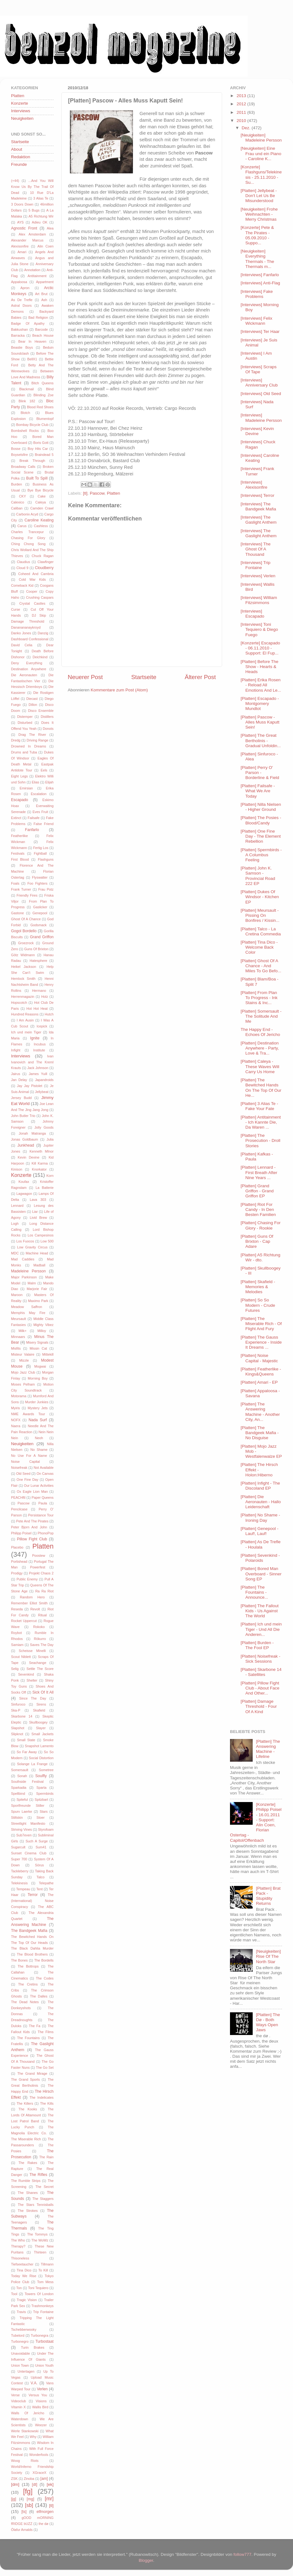 The image size is (293, 2576). What do you see at coordinates (40, 2252) in the screenshot?
I see `Thirteen` at bounding box center [40, 2252].